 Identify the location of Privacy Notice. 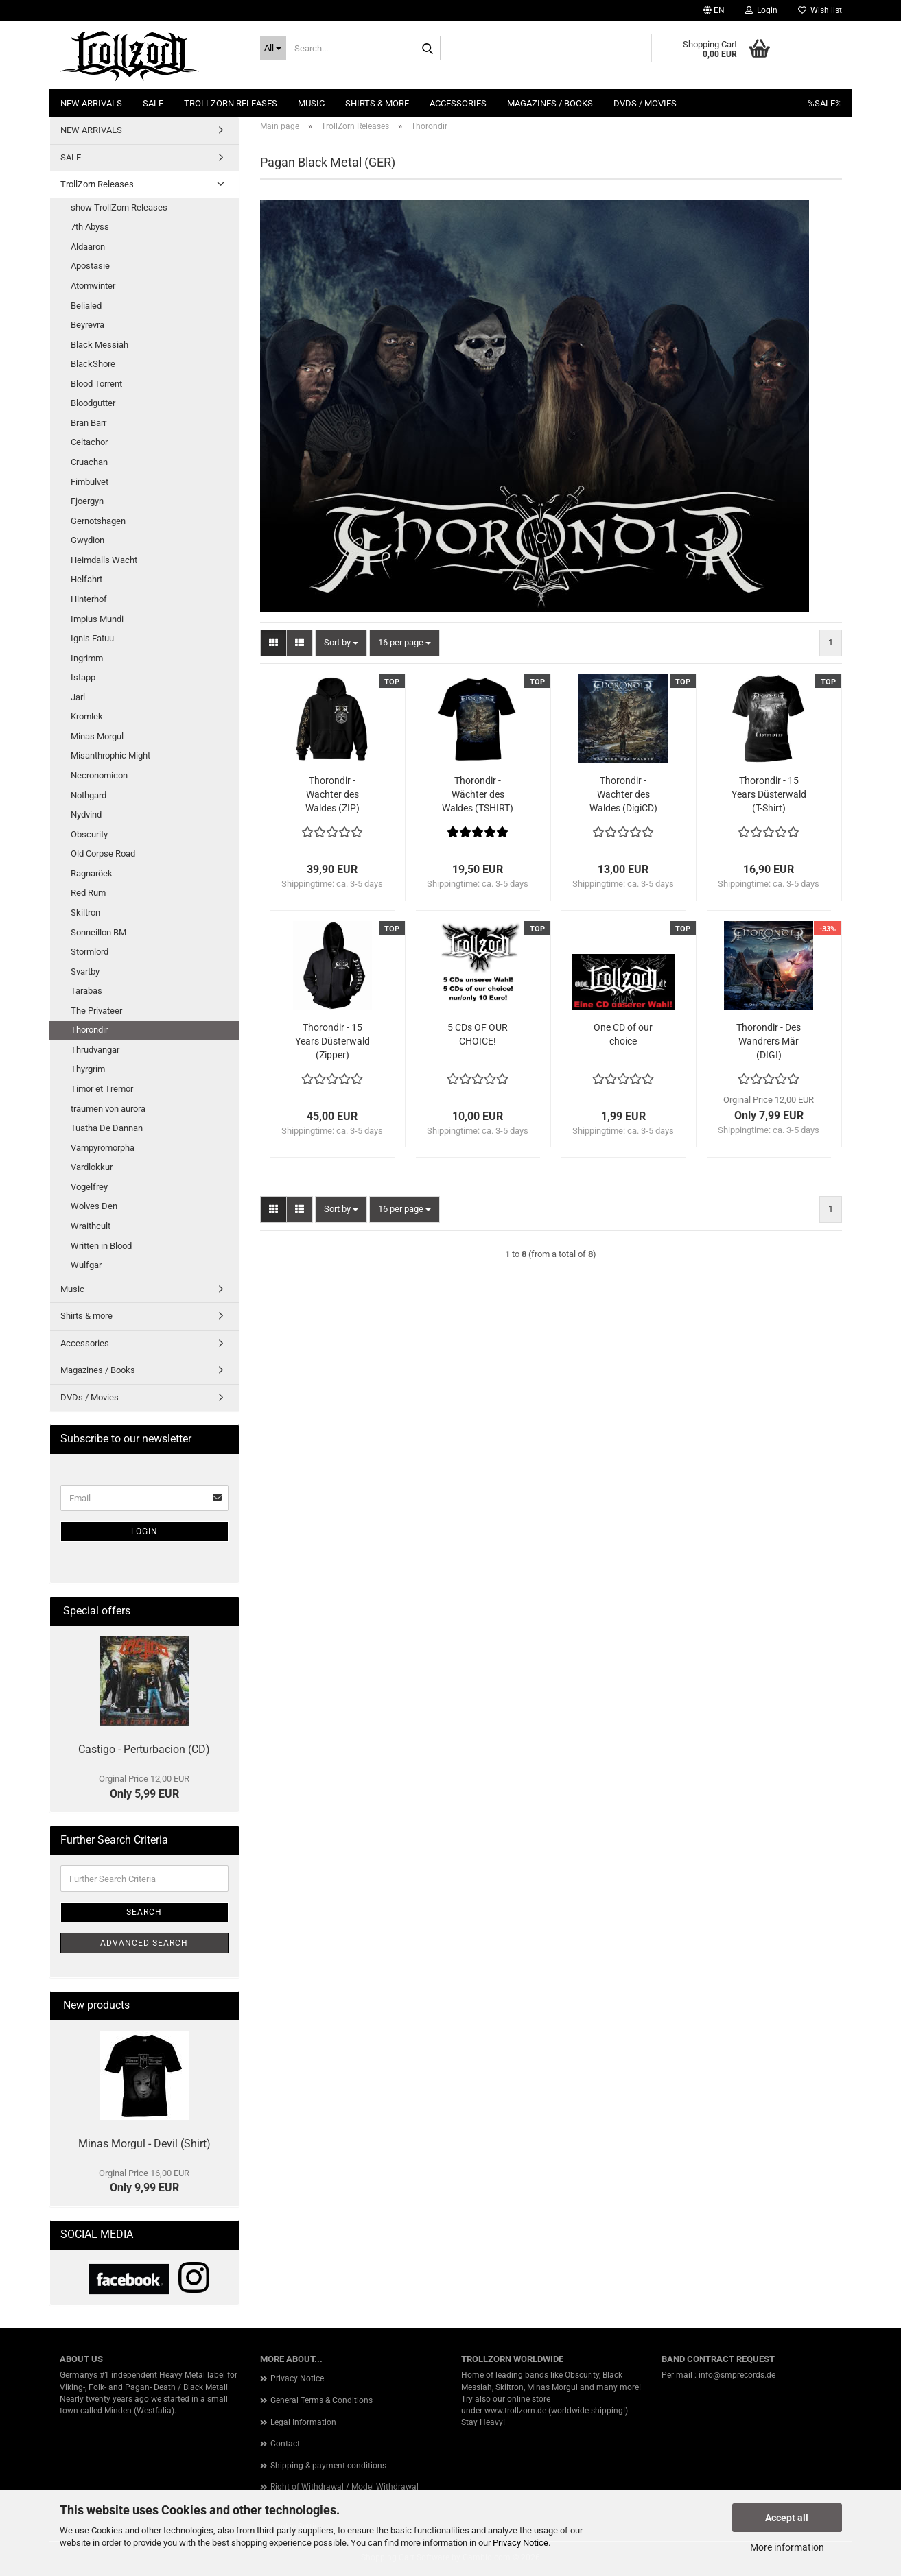
(520, 2543).